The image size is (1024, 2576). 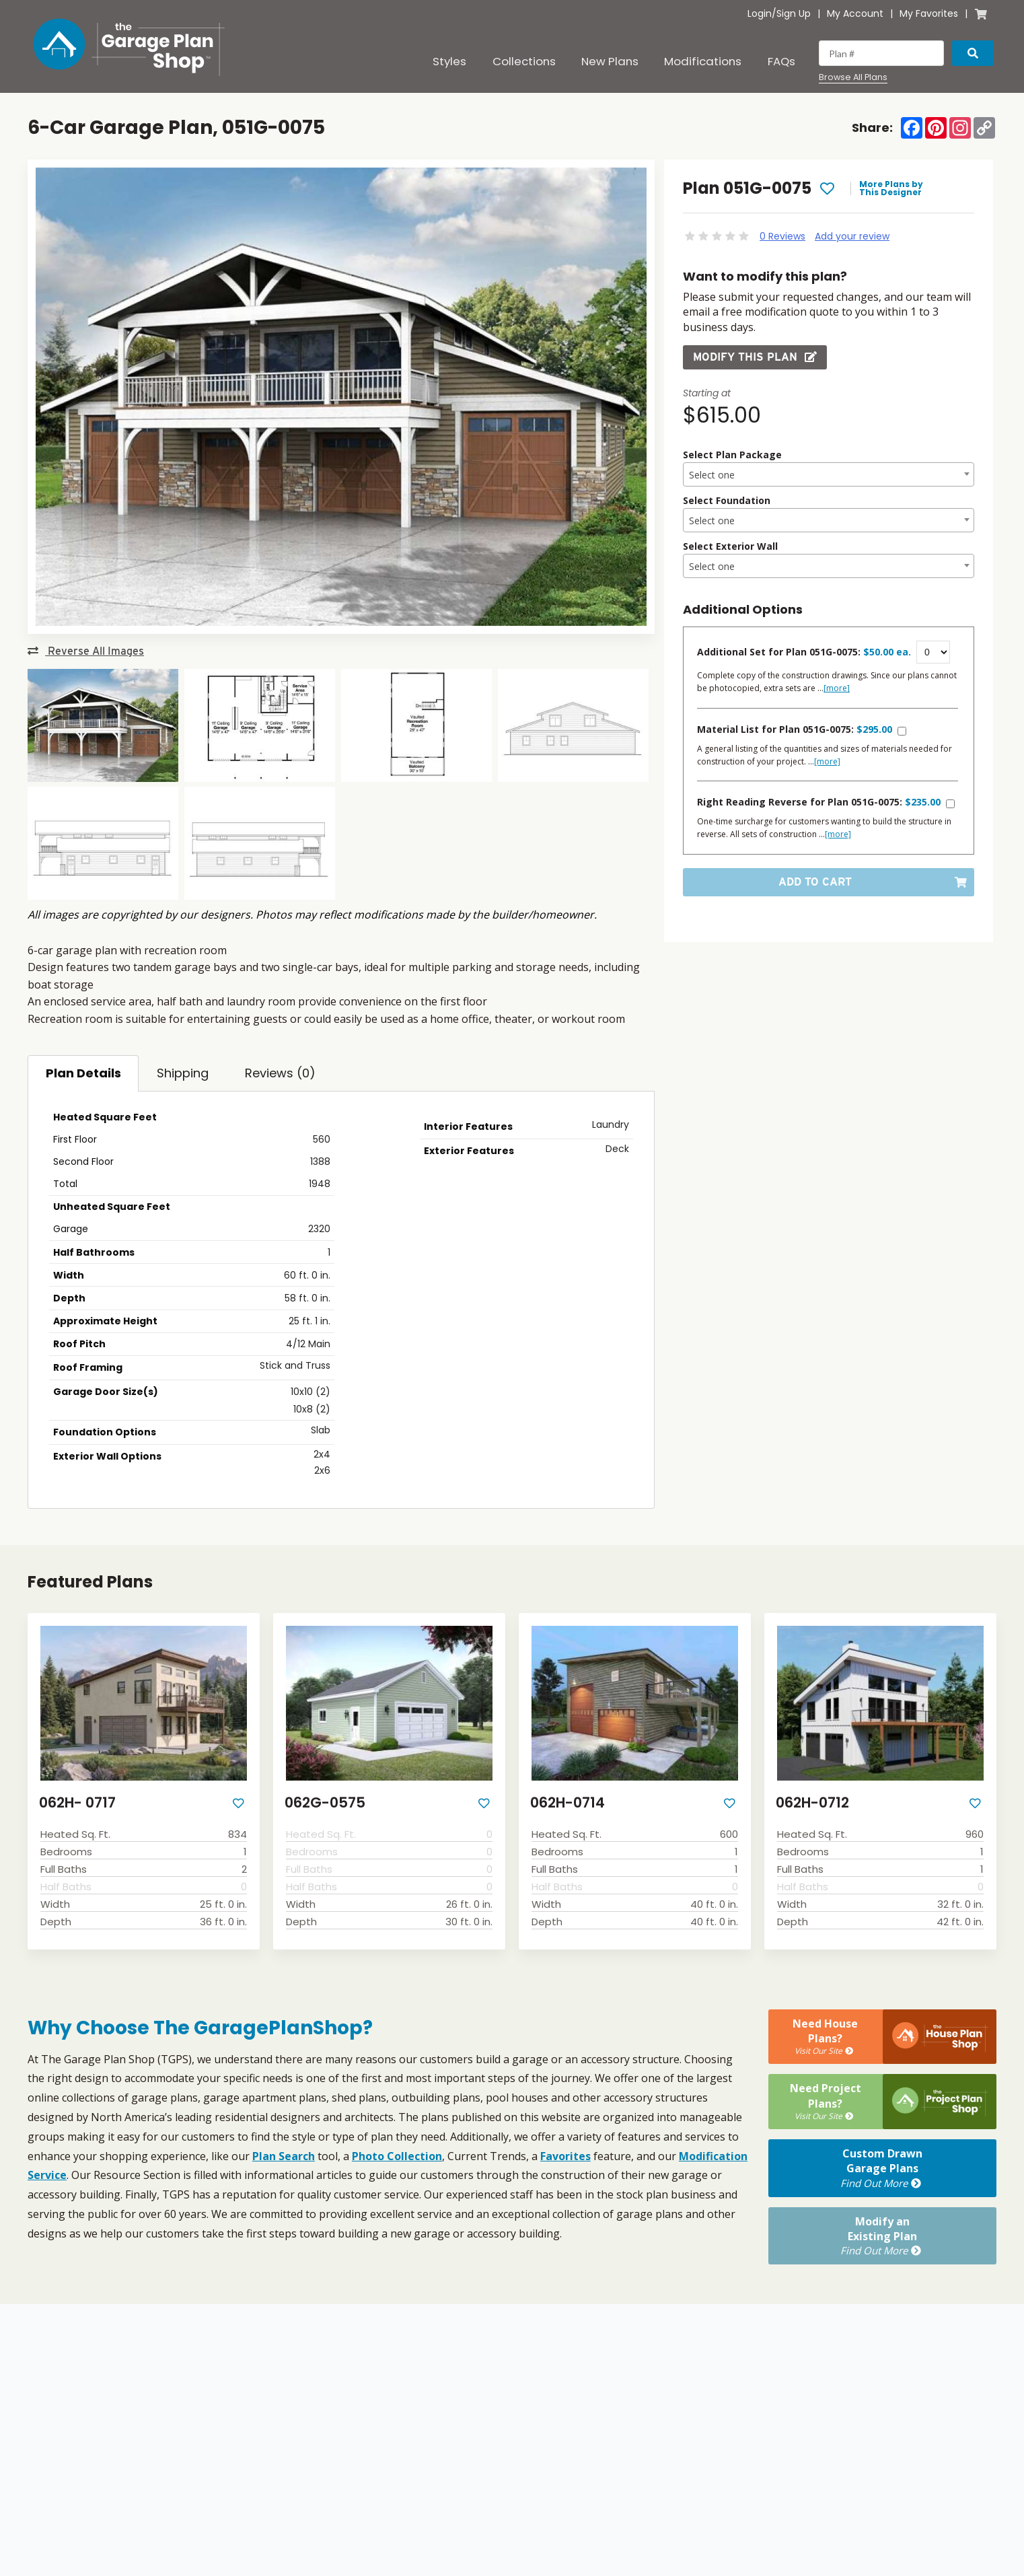 What do you see at coordinates (794, 729) in the screenshot?
I see `Material List for Plan 051G-0075:` at bounding box center [794, 729].